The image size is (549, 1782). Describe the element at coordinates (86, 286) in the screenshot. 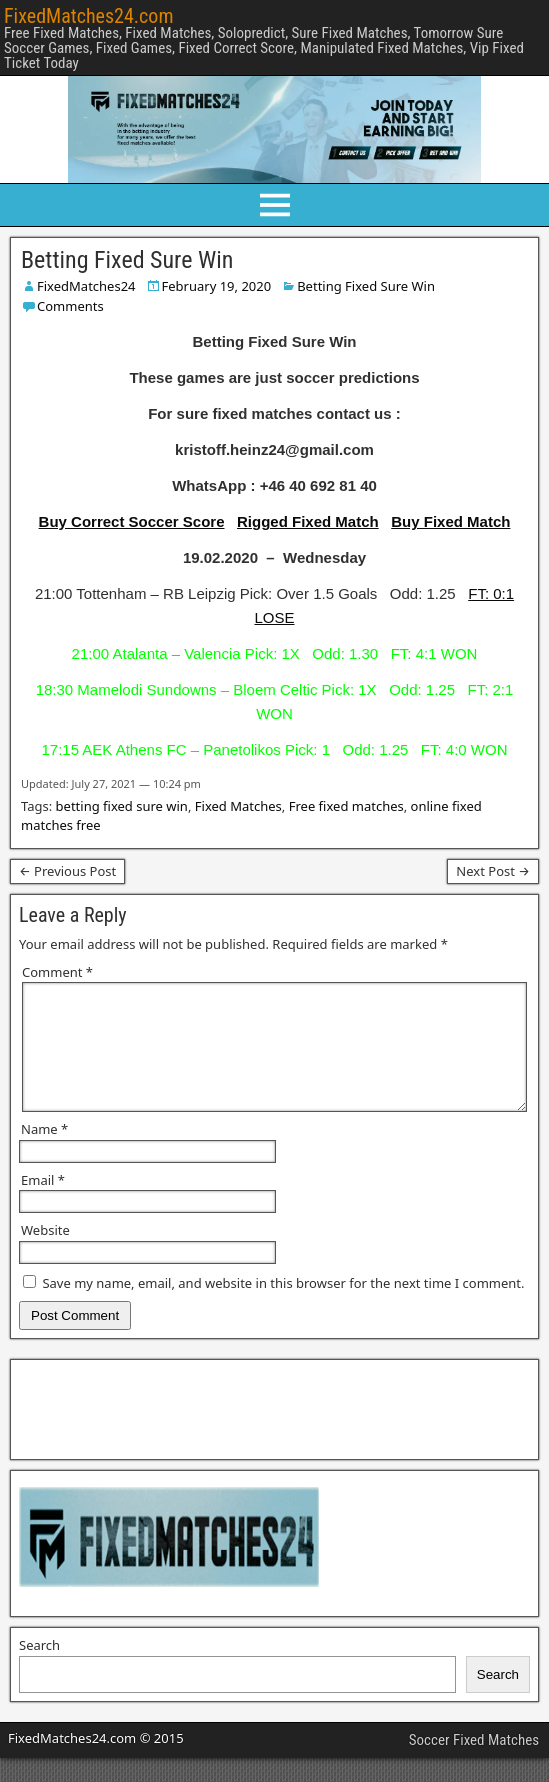

I see `FixedMatches24` at that location.